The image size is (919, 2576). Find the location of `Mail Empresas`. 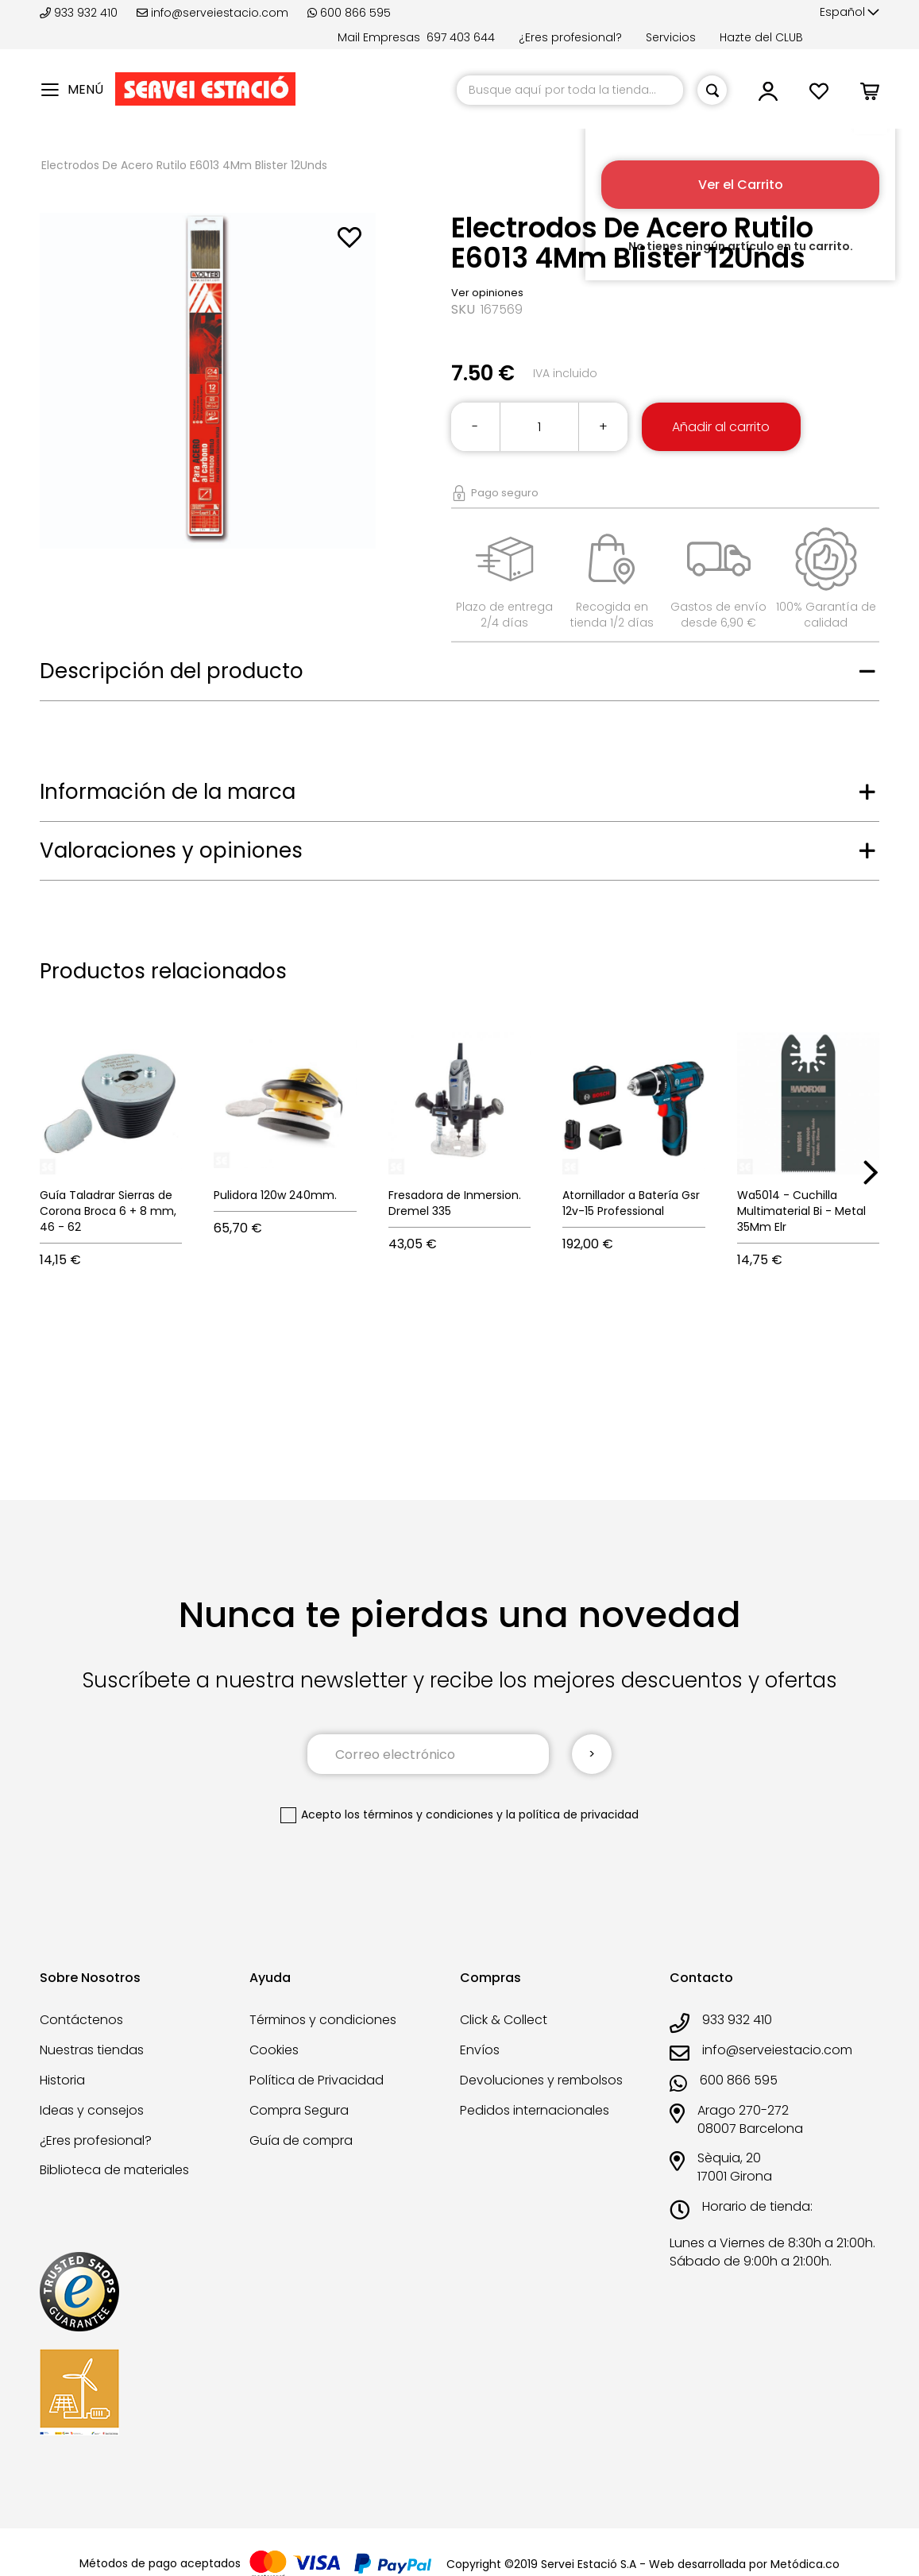

Mail Empresas is located at coordinates (379, 37).